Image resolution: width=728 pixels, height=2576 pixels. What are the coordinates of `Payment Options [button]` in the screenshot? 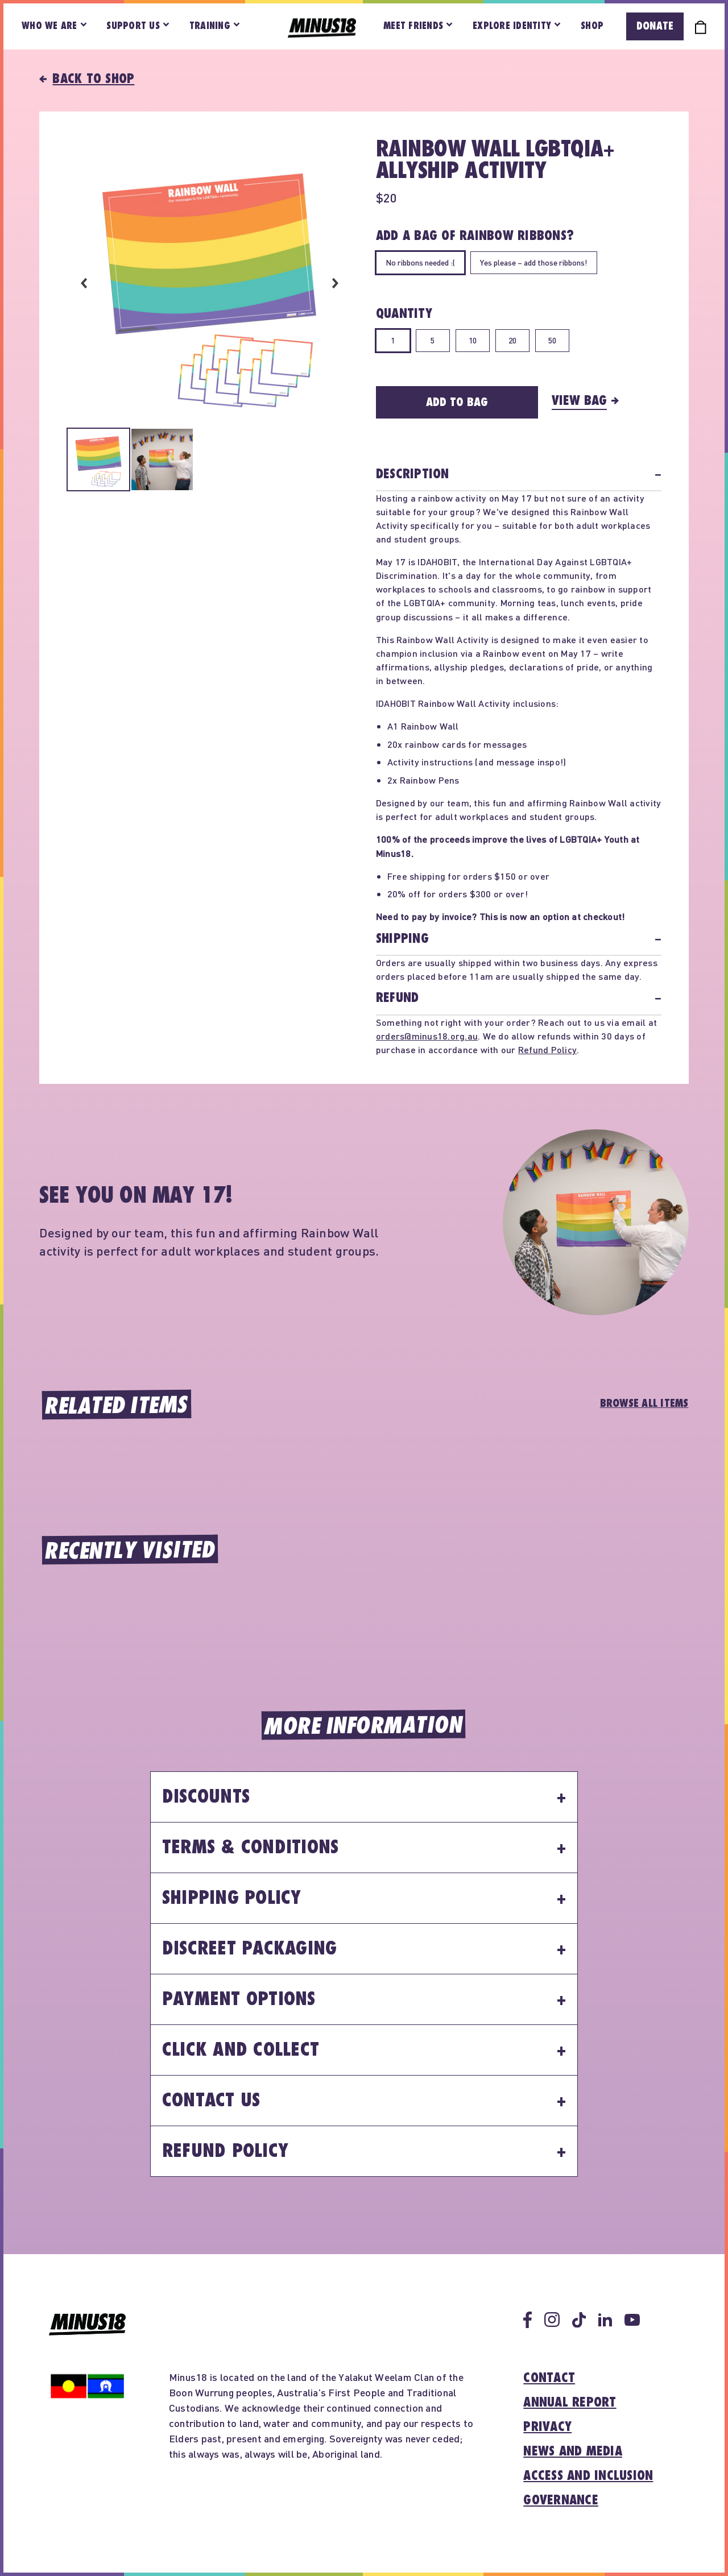 It's located at (239, 1999).